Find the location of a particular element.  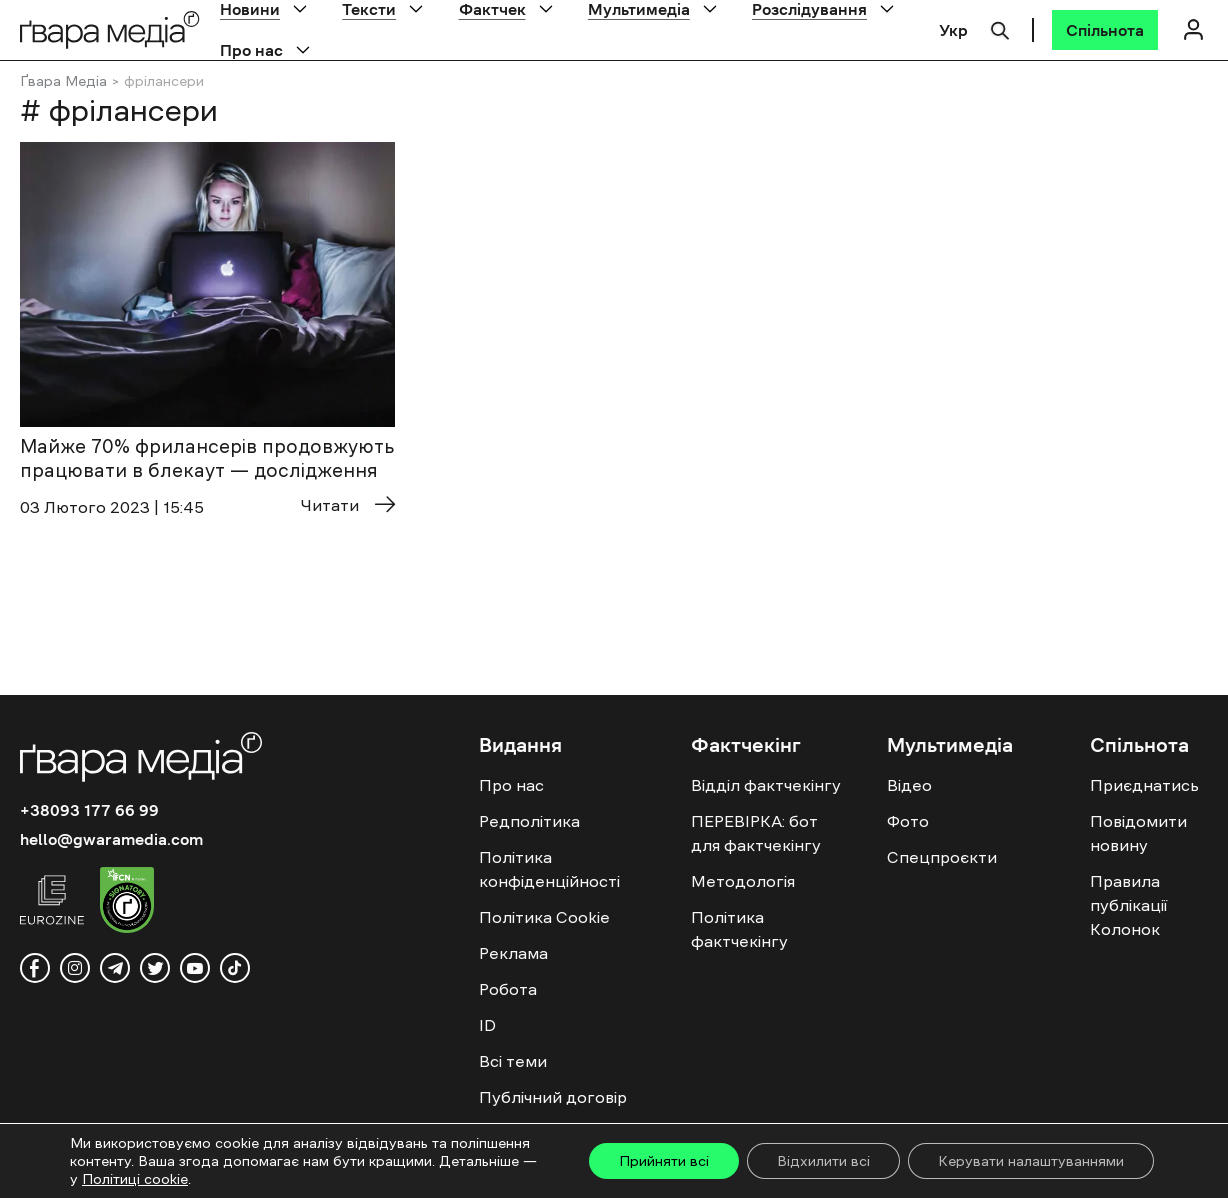

[twitter] is located at coordinates (155, 968).